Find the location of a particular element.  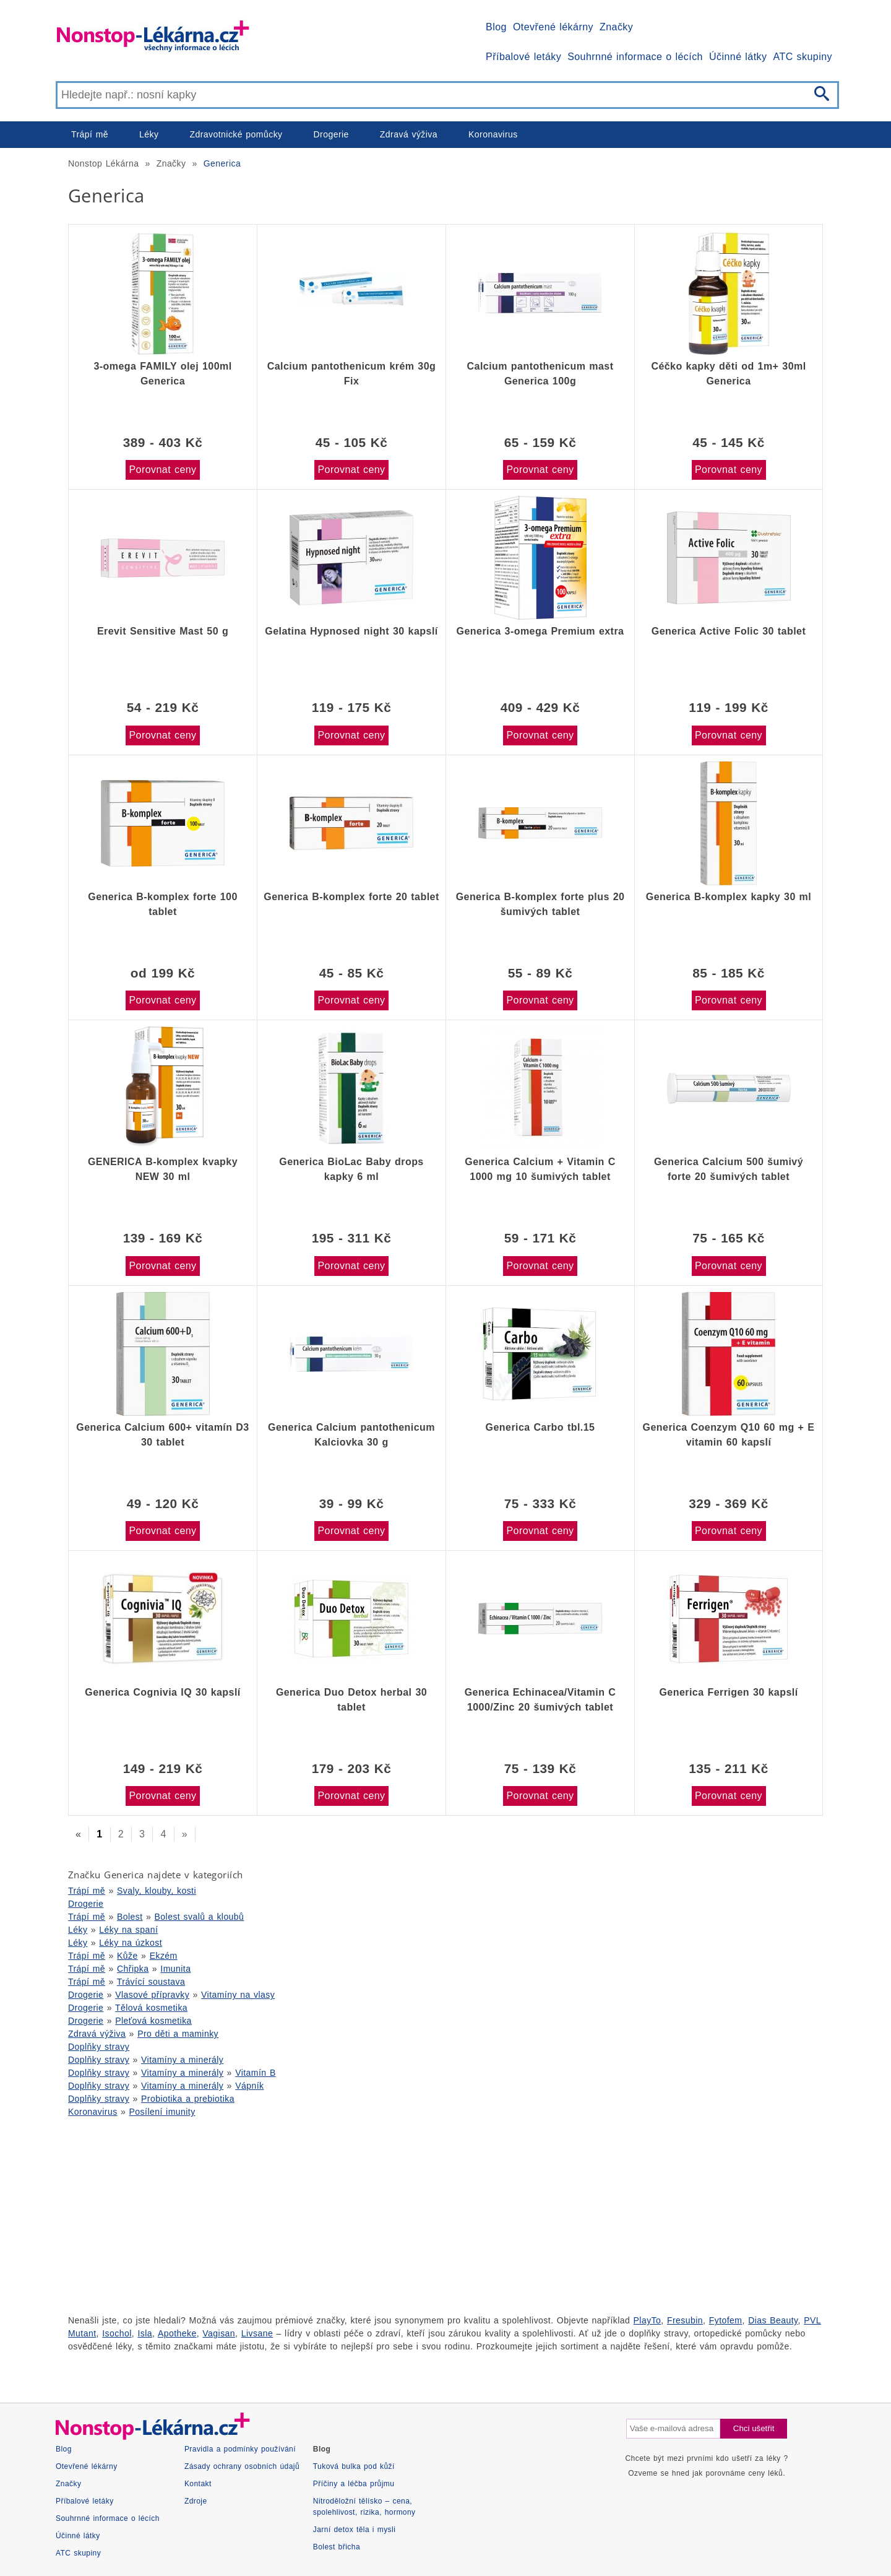

Zásady ochrany osobních údajů is located at coordinates (241, 2466).